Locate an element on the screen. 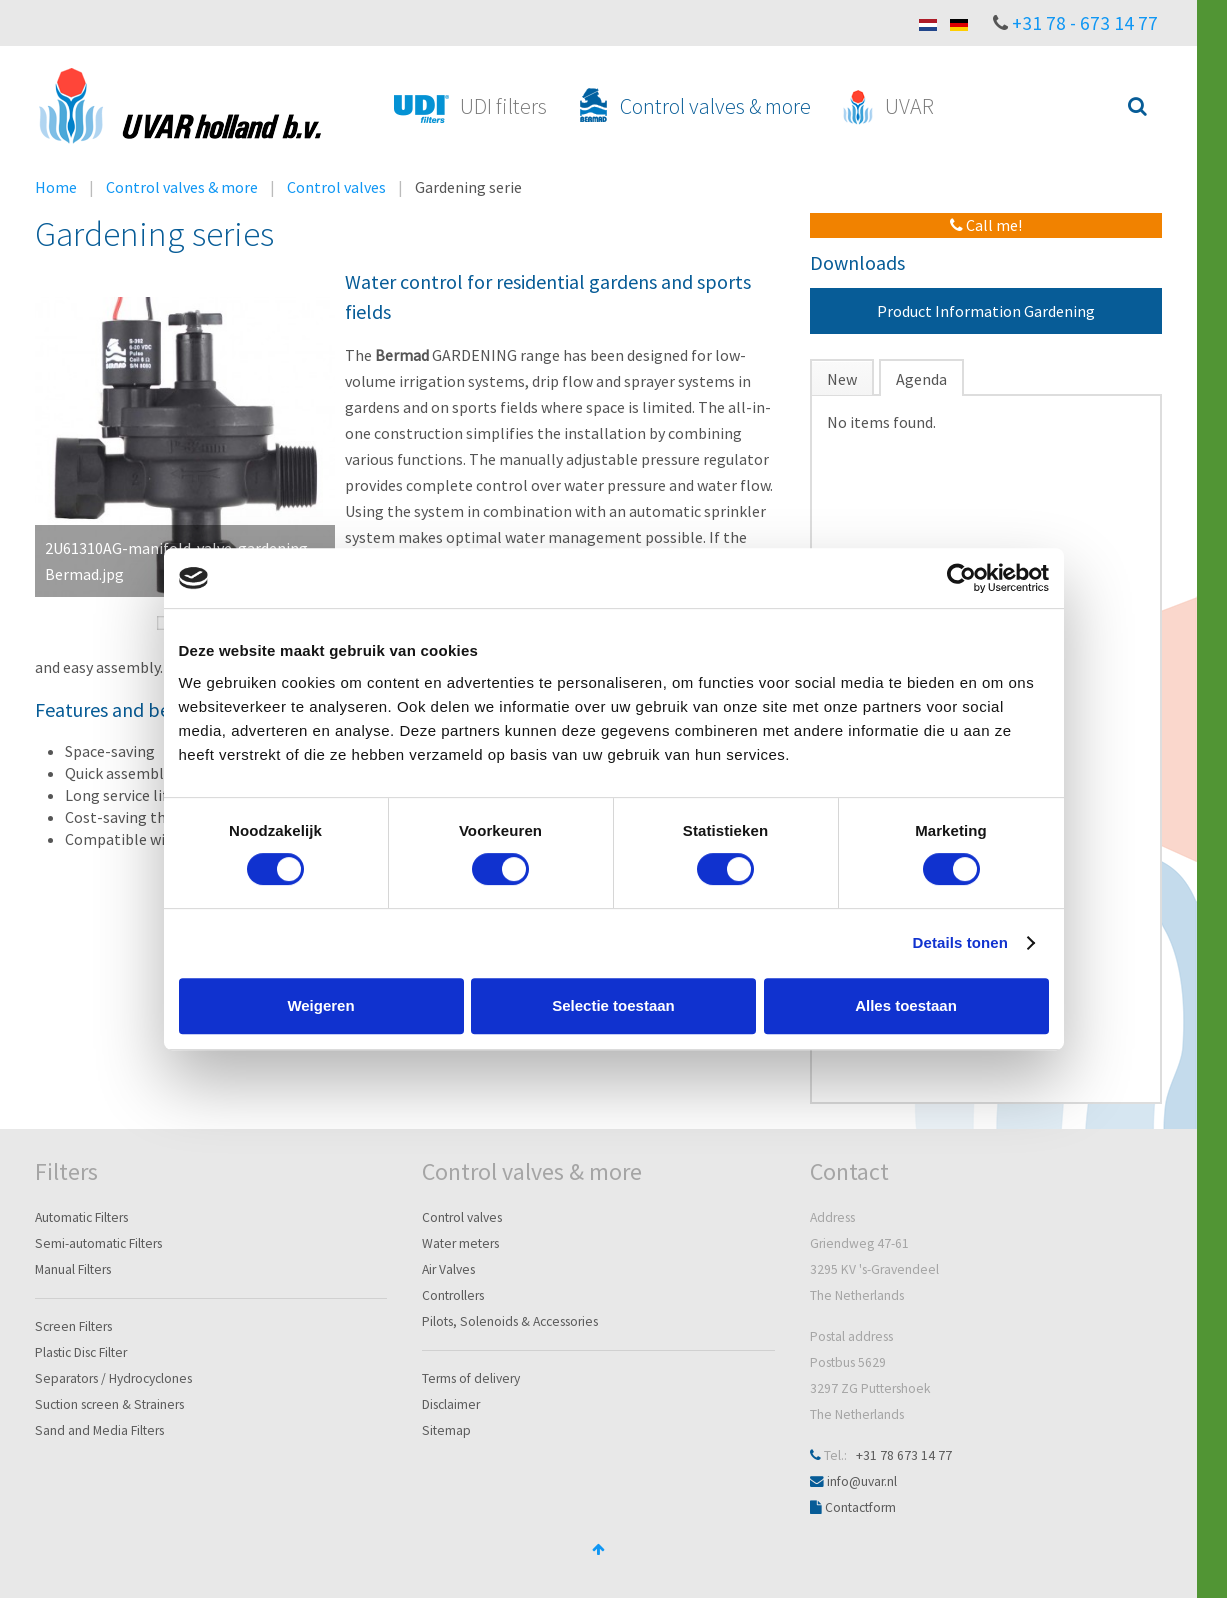 The width and height of the screenshot is (1227, 1598). Pilots, Solenoids & Accessories is located at coordinates (510, 1321).